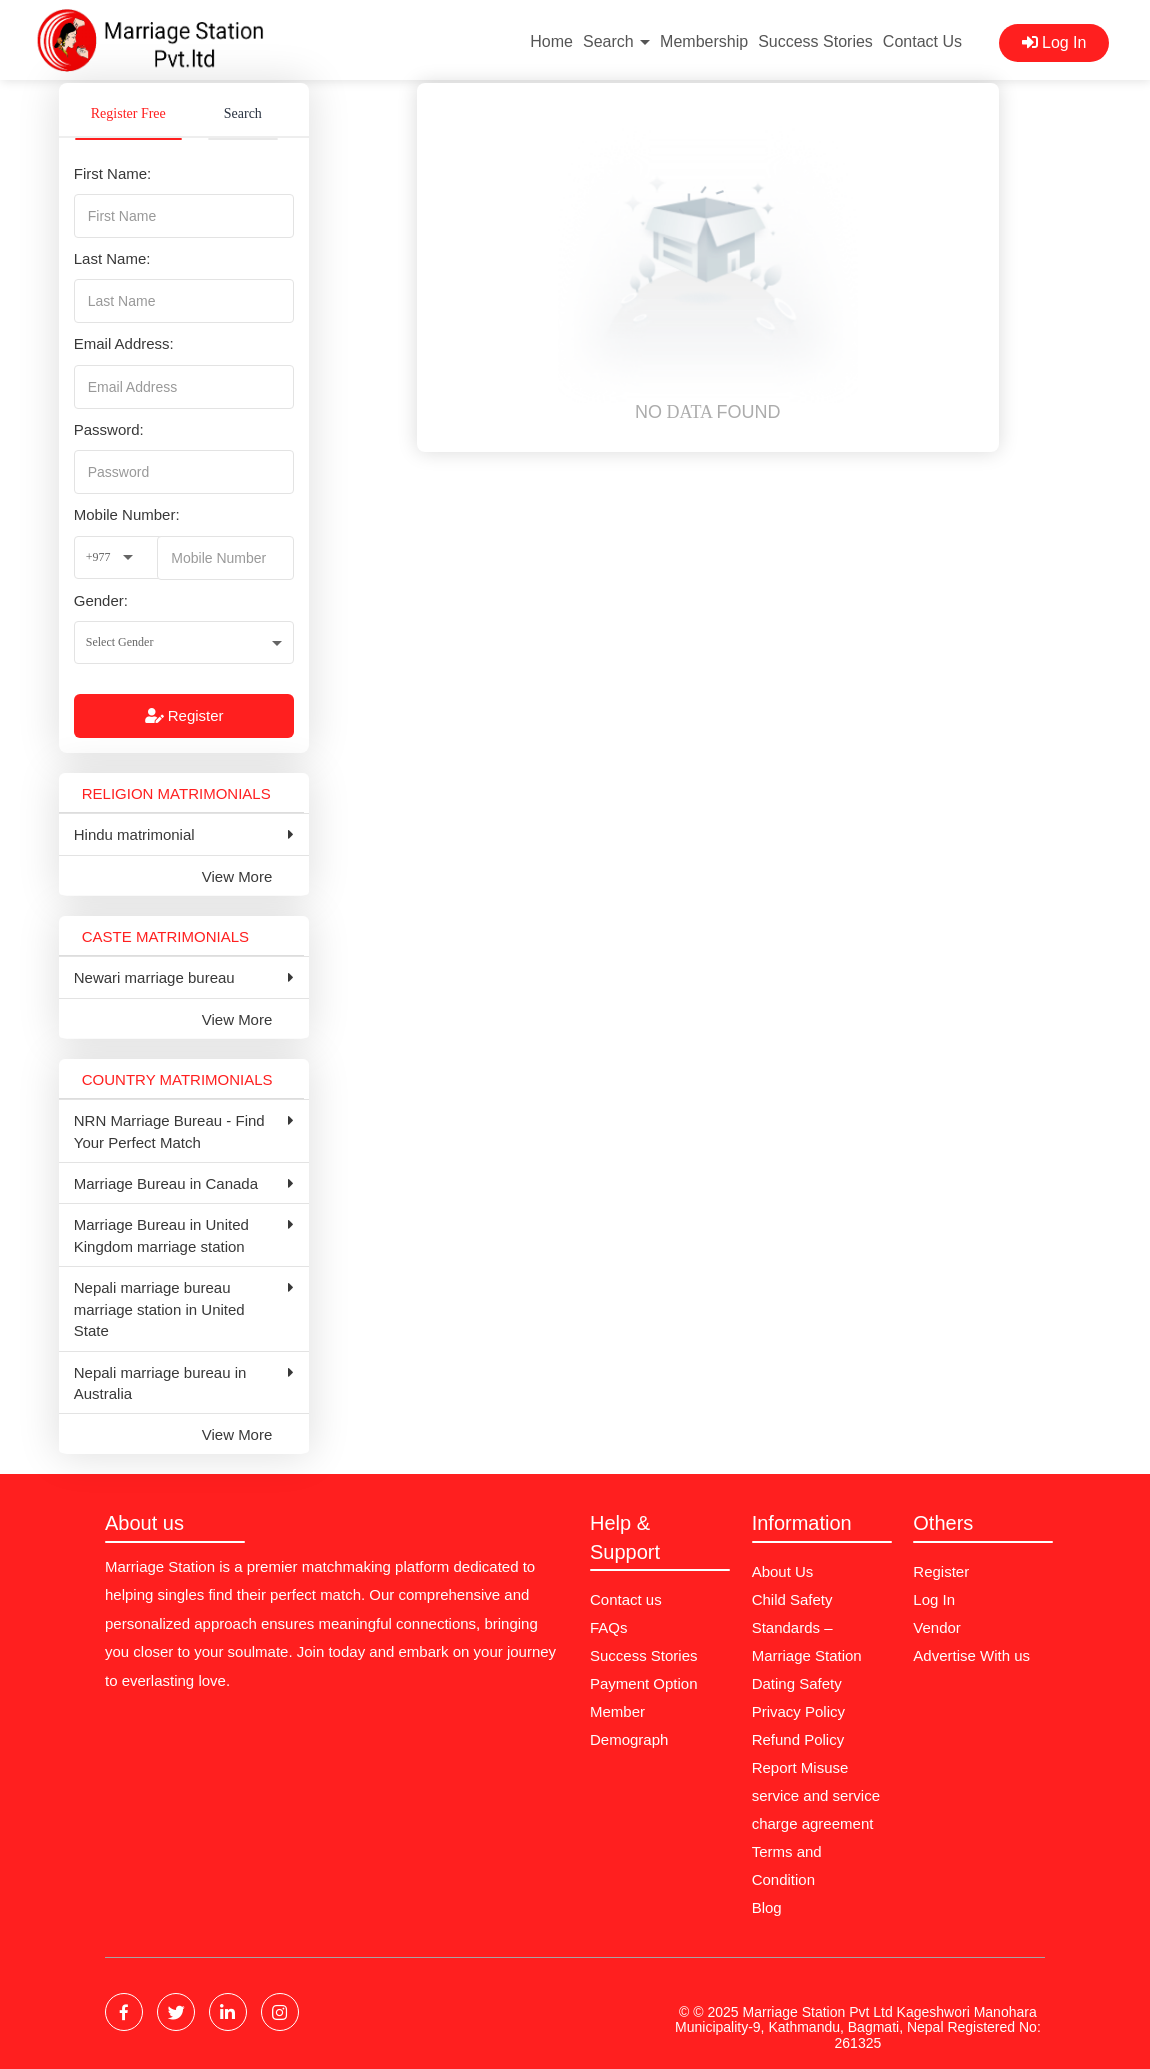  I want to click on FAQs, so click(609, 1627).